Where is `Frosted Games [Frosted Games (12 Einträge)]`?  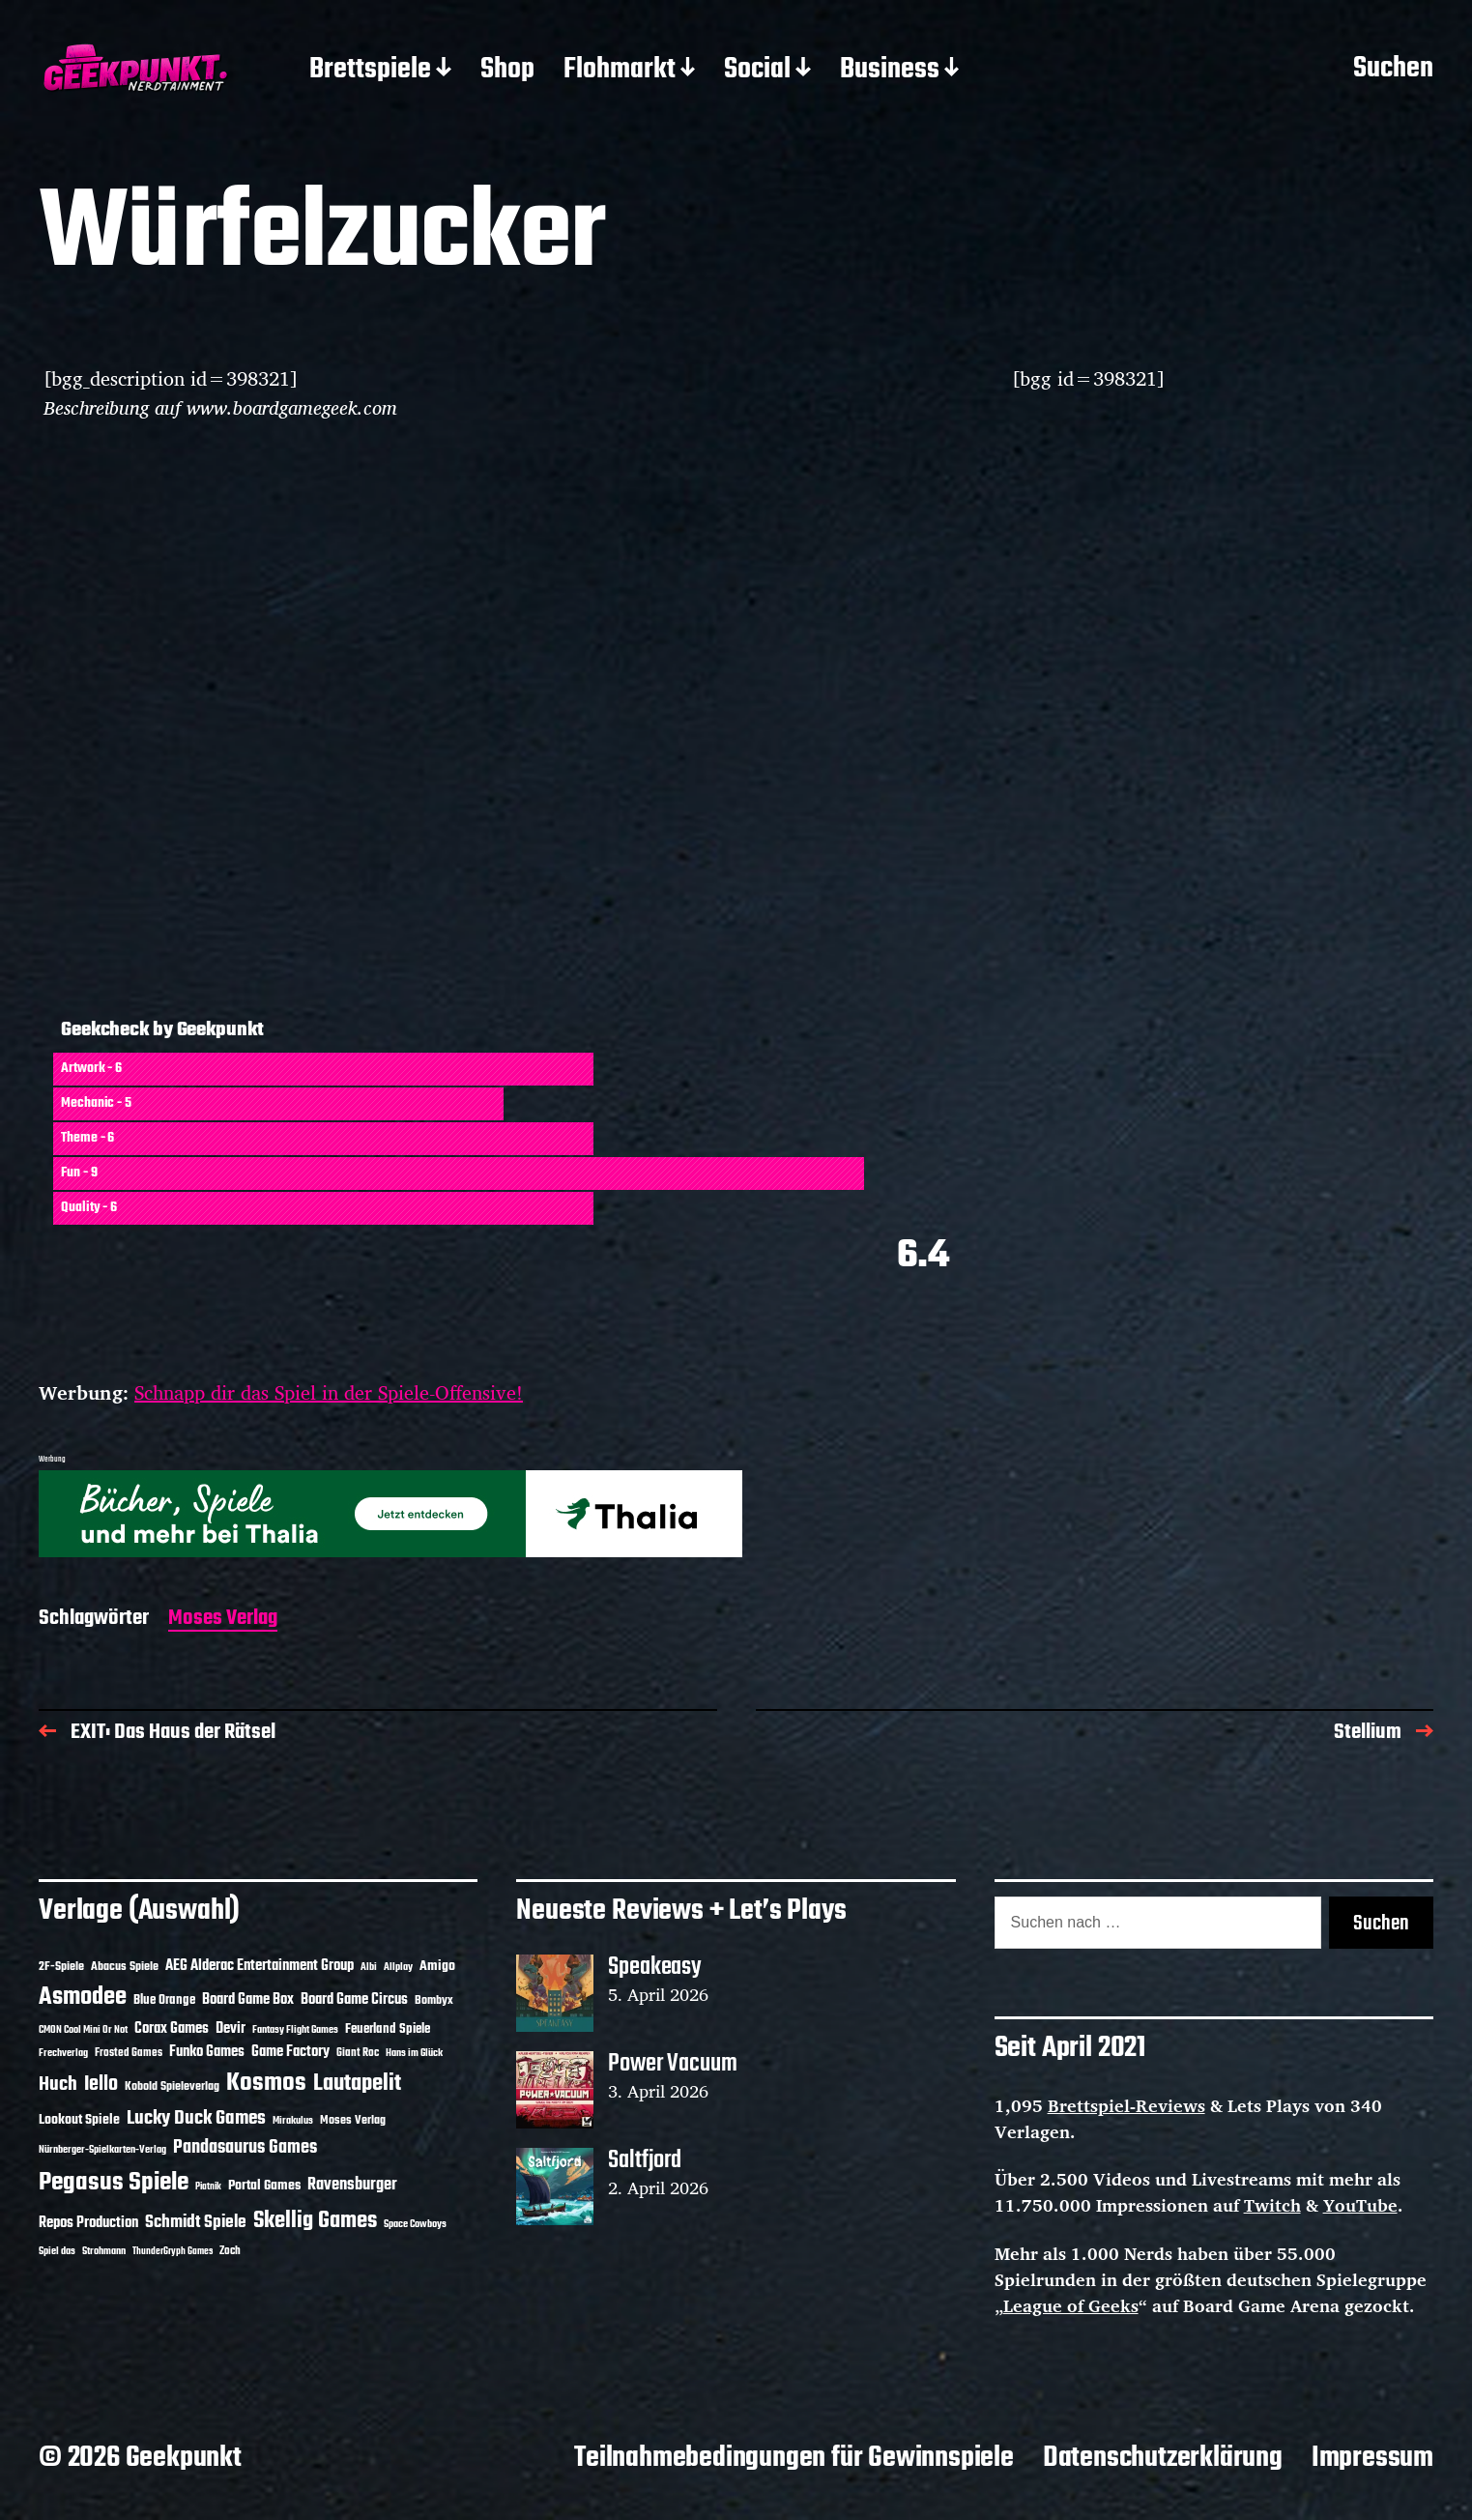 Frosted Games [Frosted Games (12 Einträge)] is located at coordinates (128, 2053).